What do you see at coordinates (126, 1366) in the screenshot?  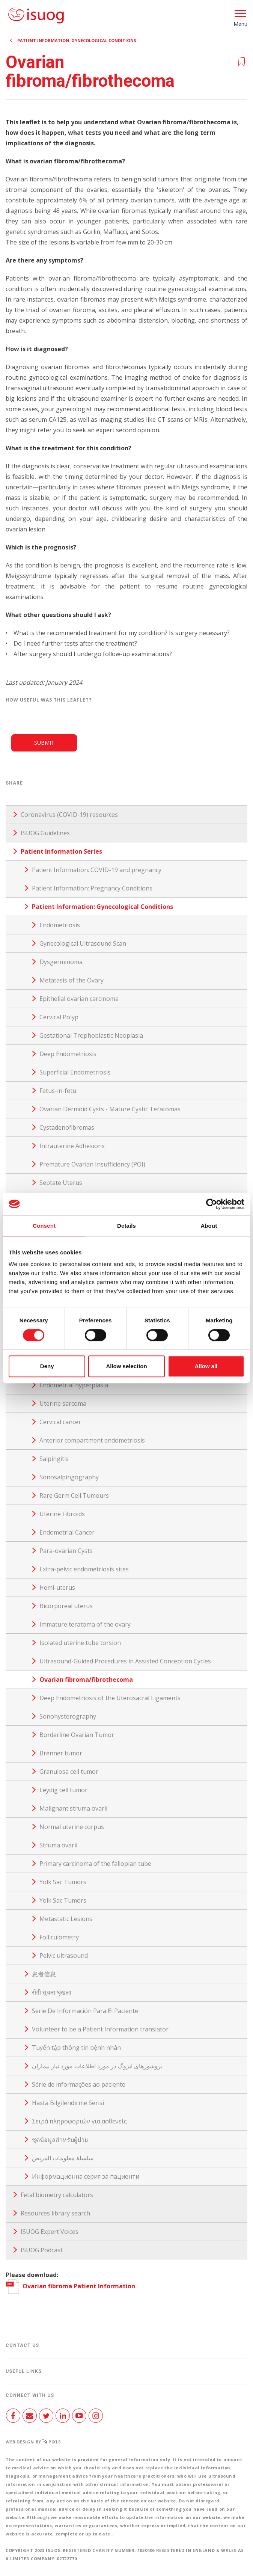 I see `Allow selection` at bounding box center [126, 1366].